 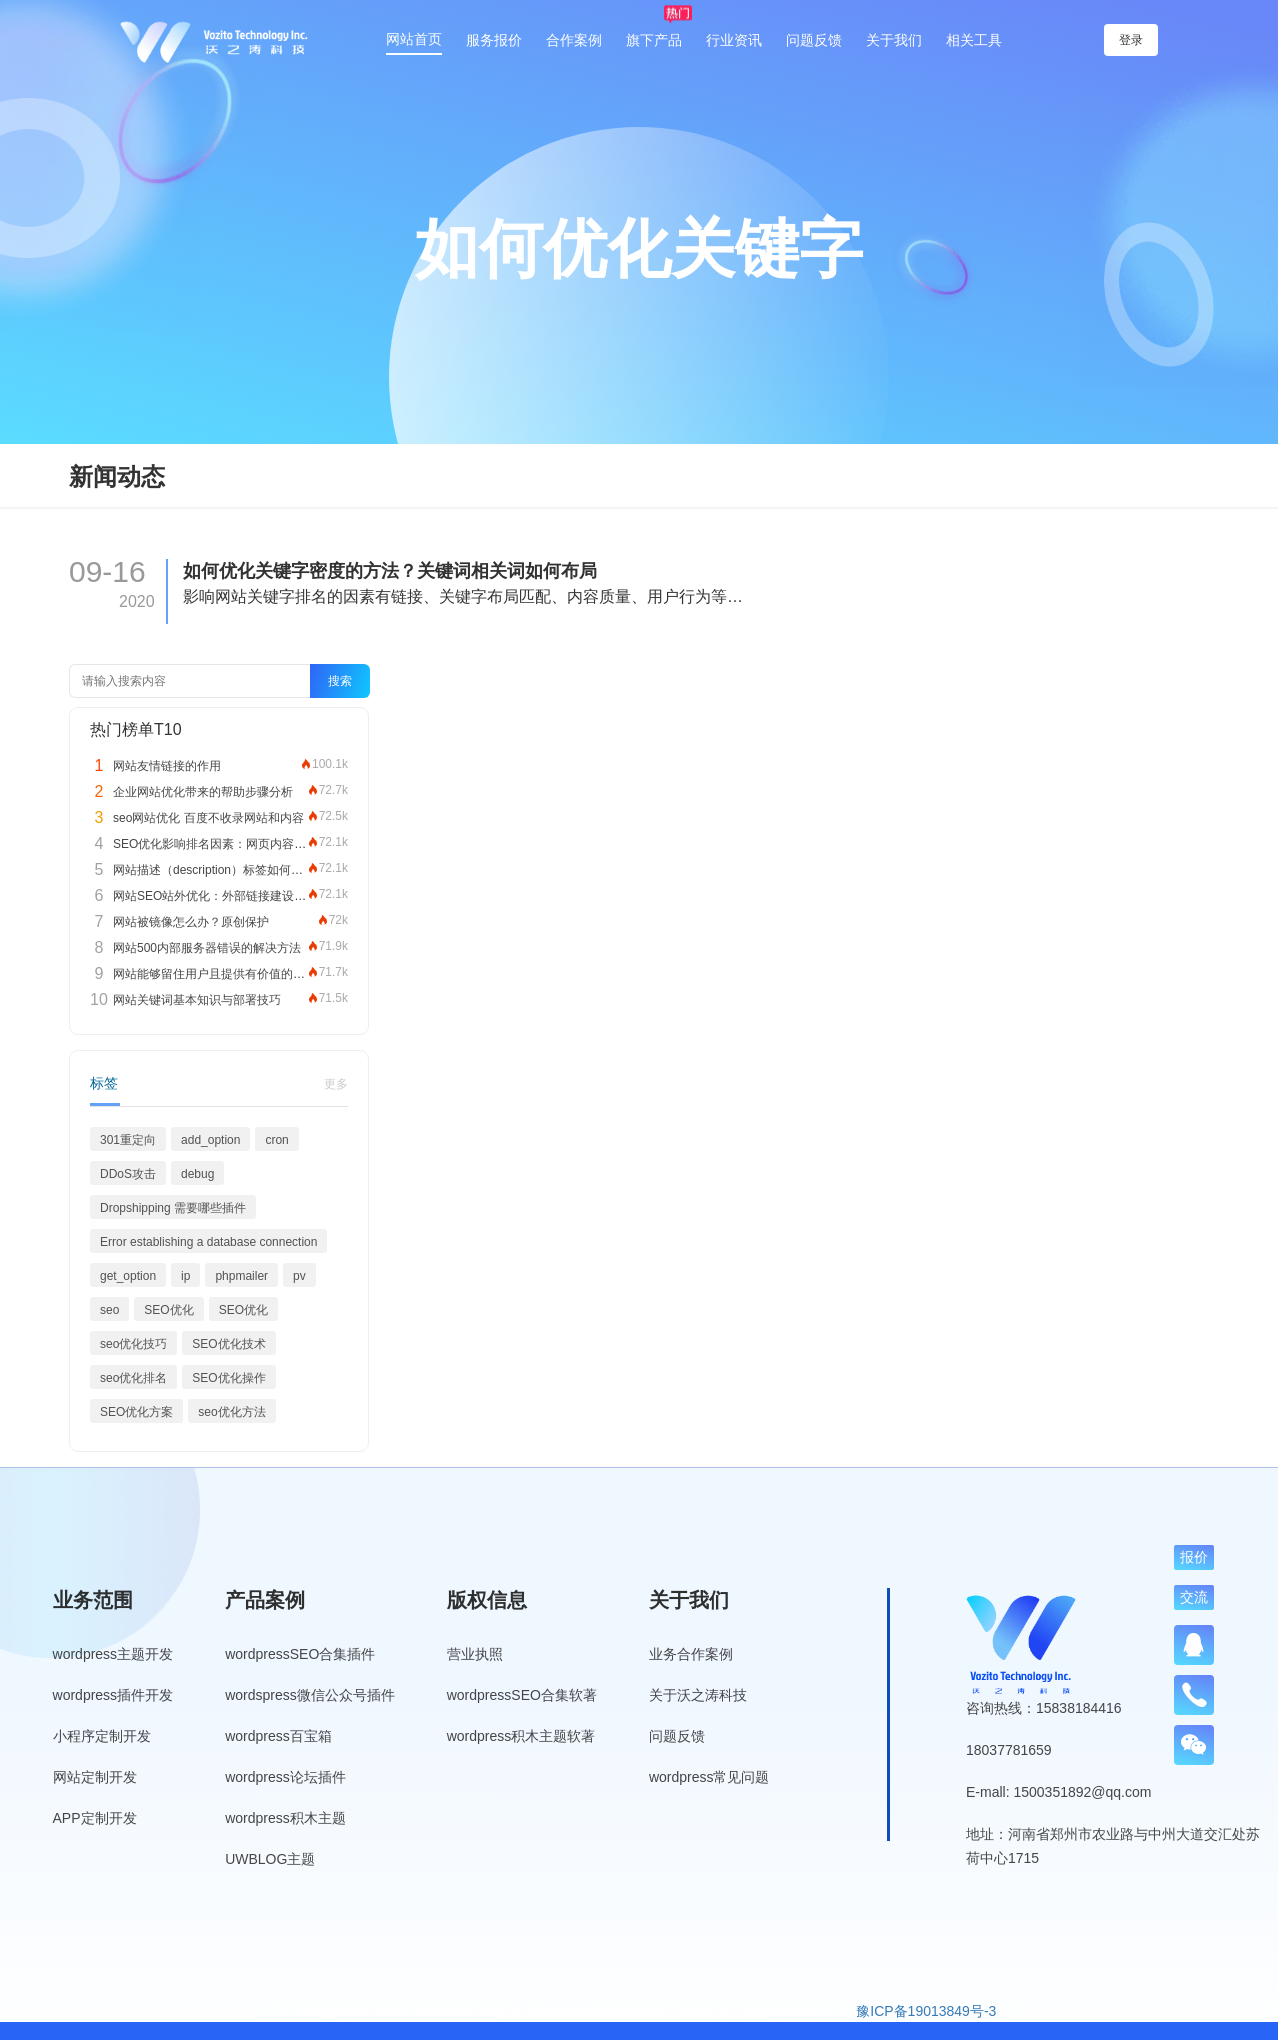 I want to click on 业务合作案例, so click(x=691, y=1654).